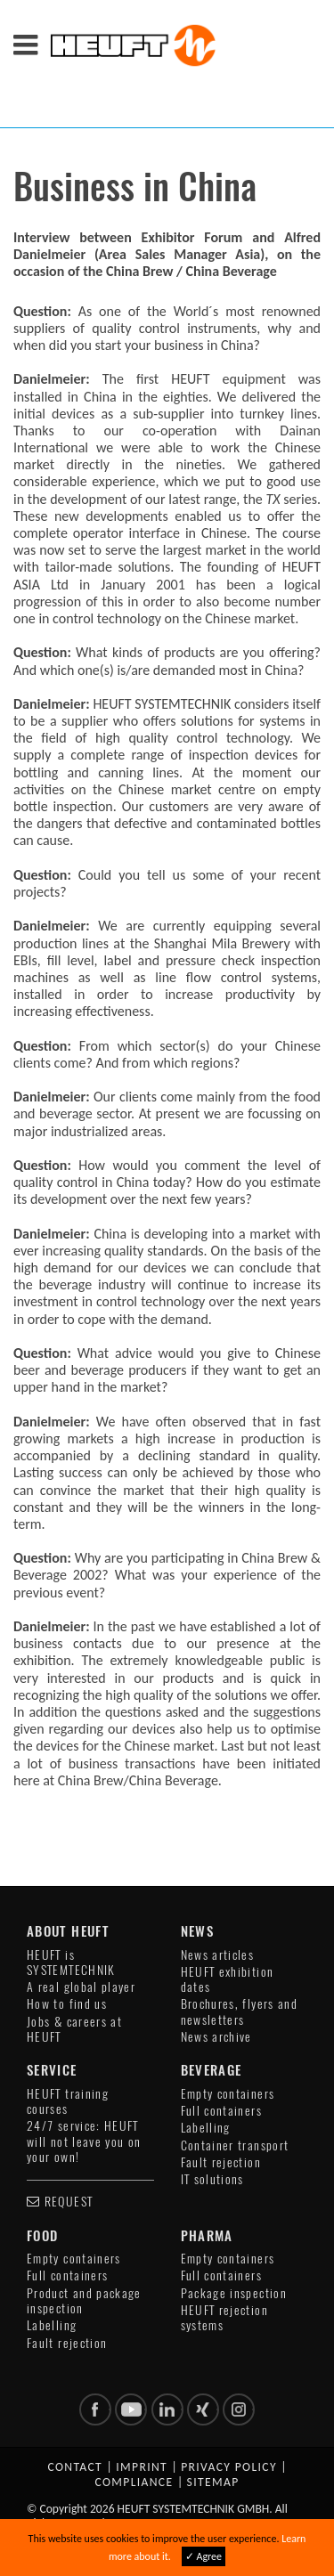 The width and height of the screenshot is (334, 2576). I want to click on Privacy policy, so click(229, 2466).